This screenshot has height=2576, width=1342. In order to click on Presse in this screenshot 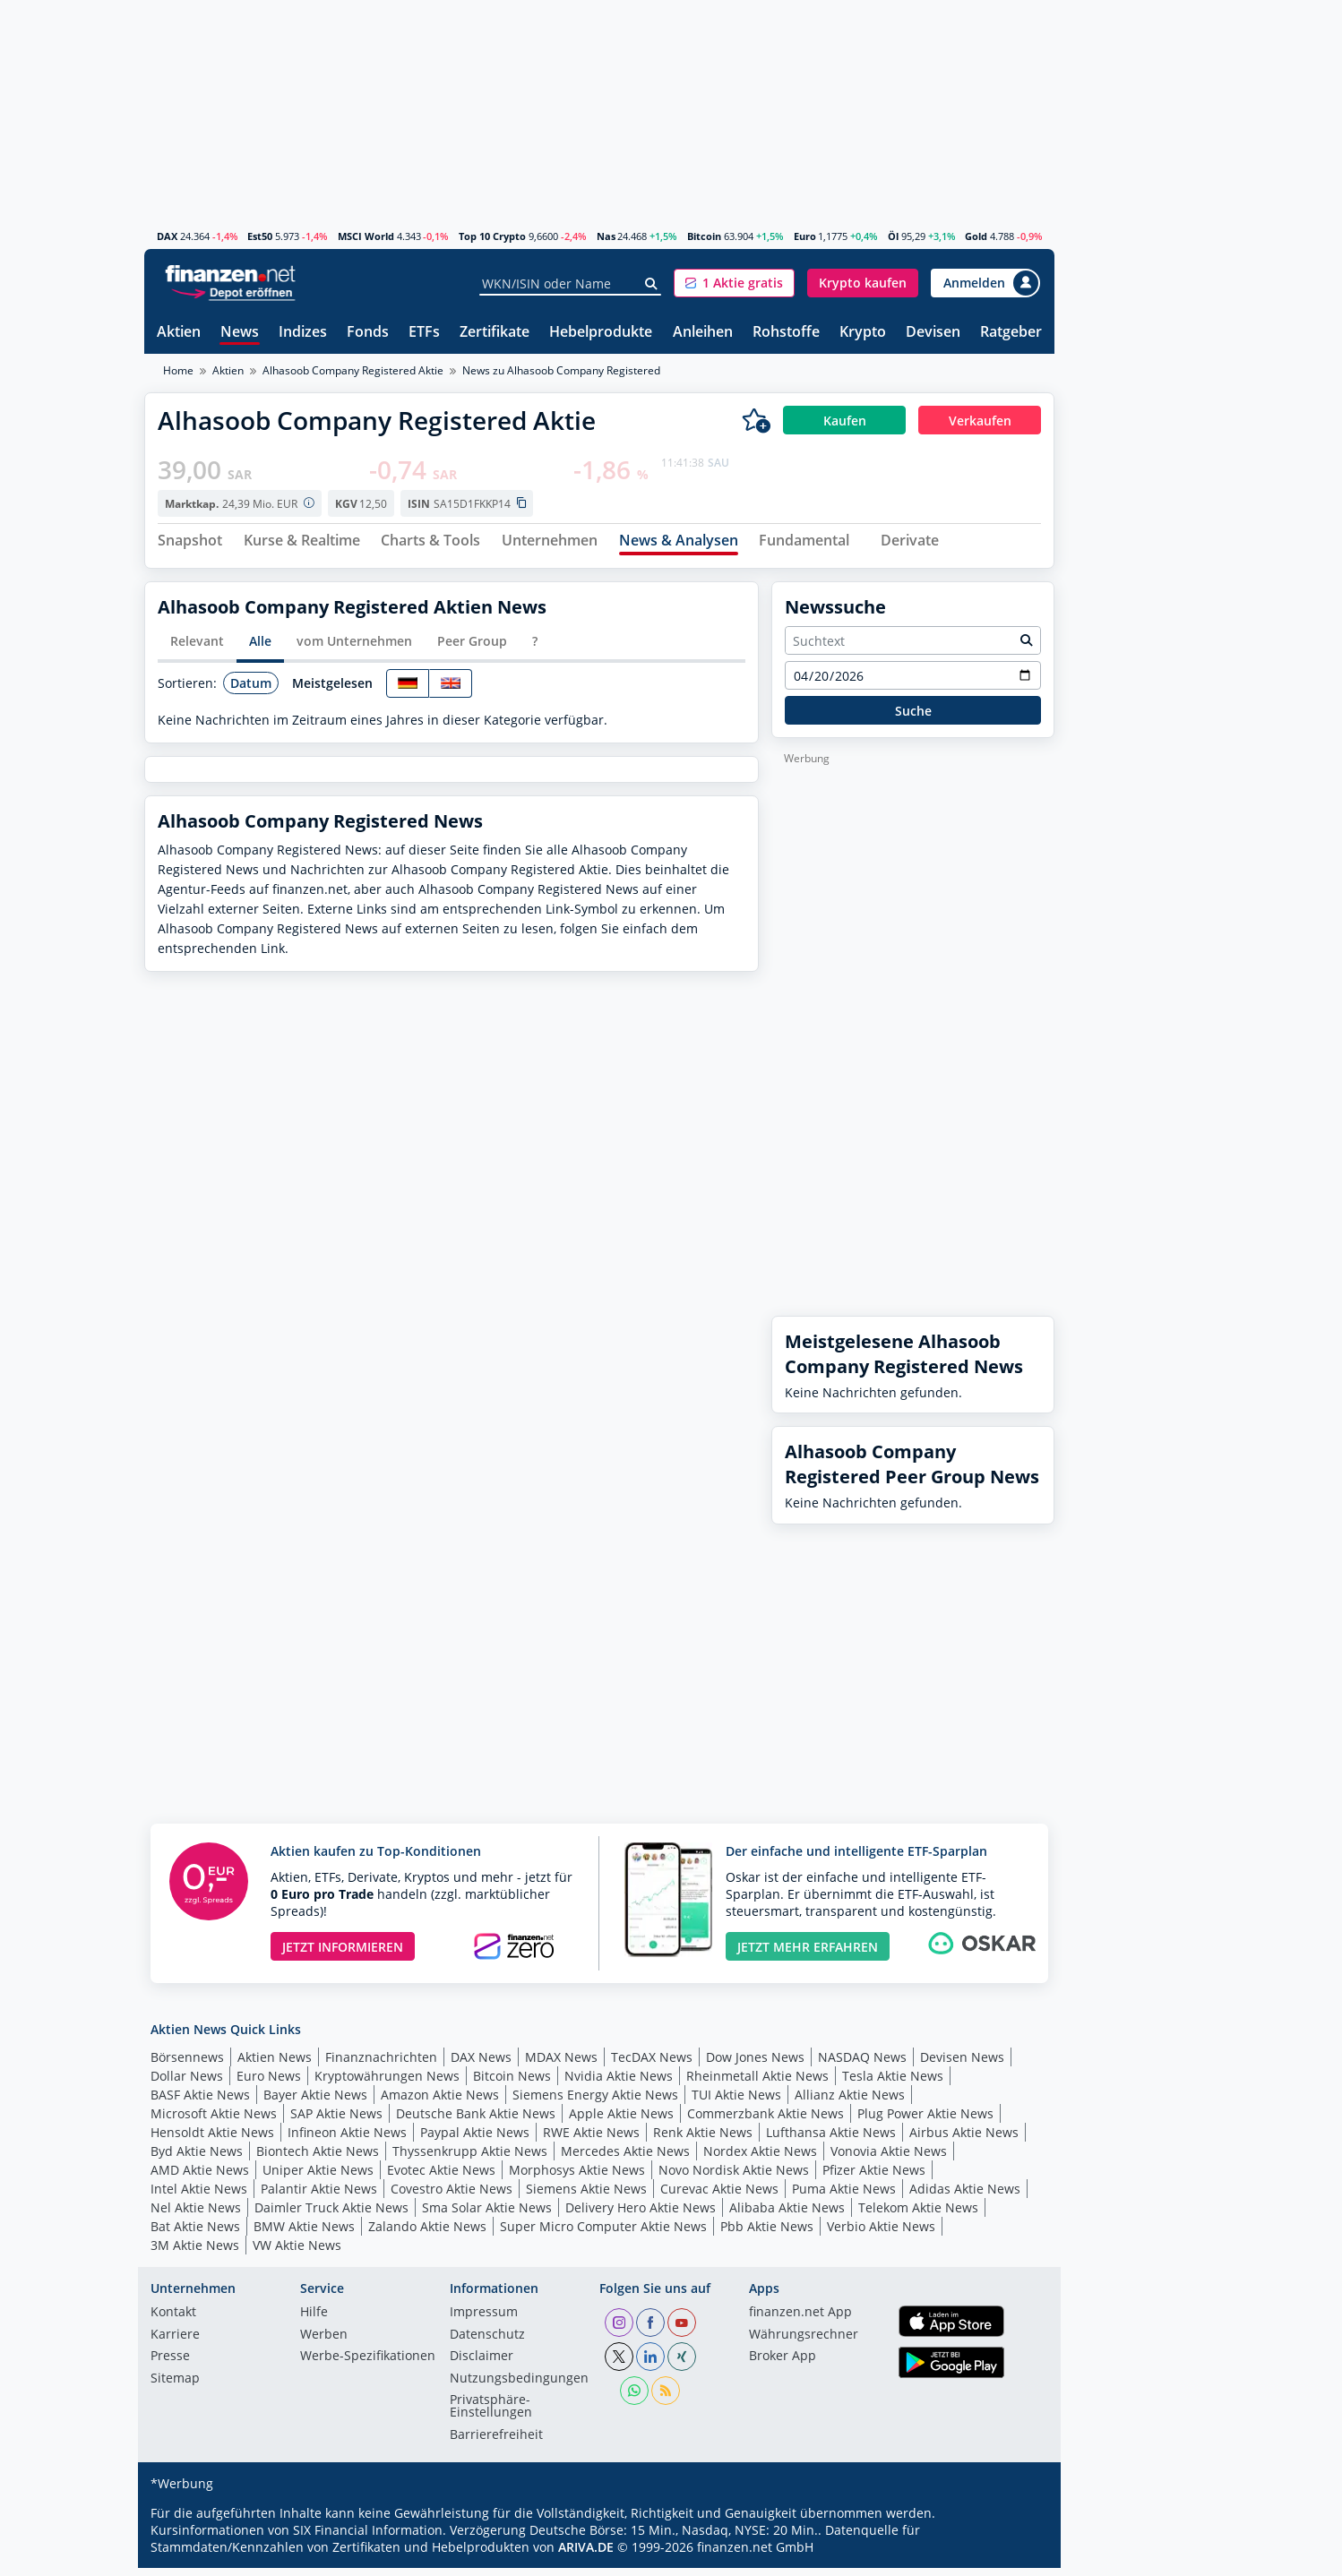, I will do `click(170, 2364)`.